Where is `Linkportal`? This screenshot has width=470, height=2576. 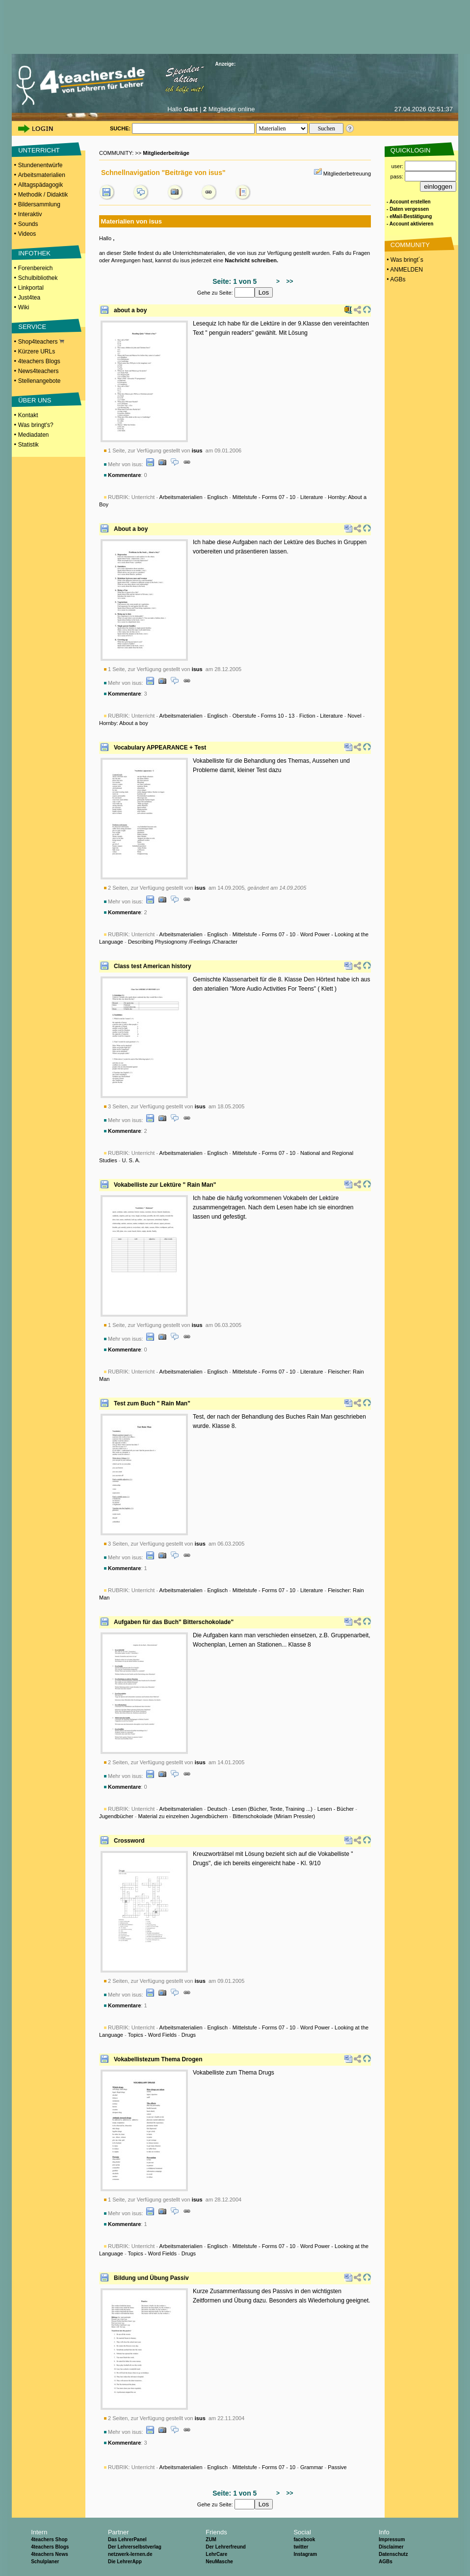
Linkportal is located at coordinates (31, 287).